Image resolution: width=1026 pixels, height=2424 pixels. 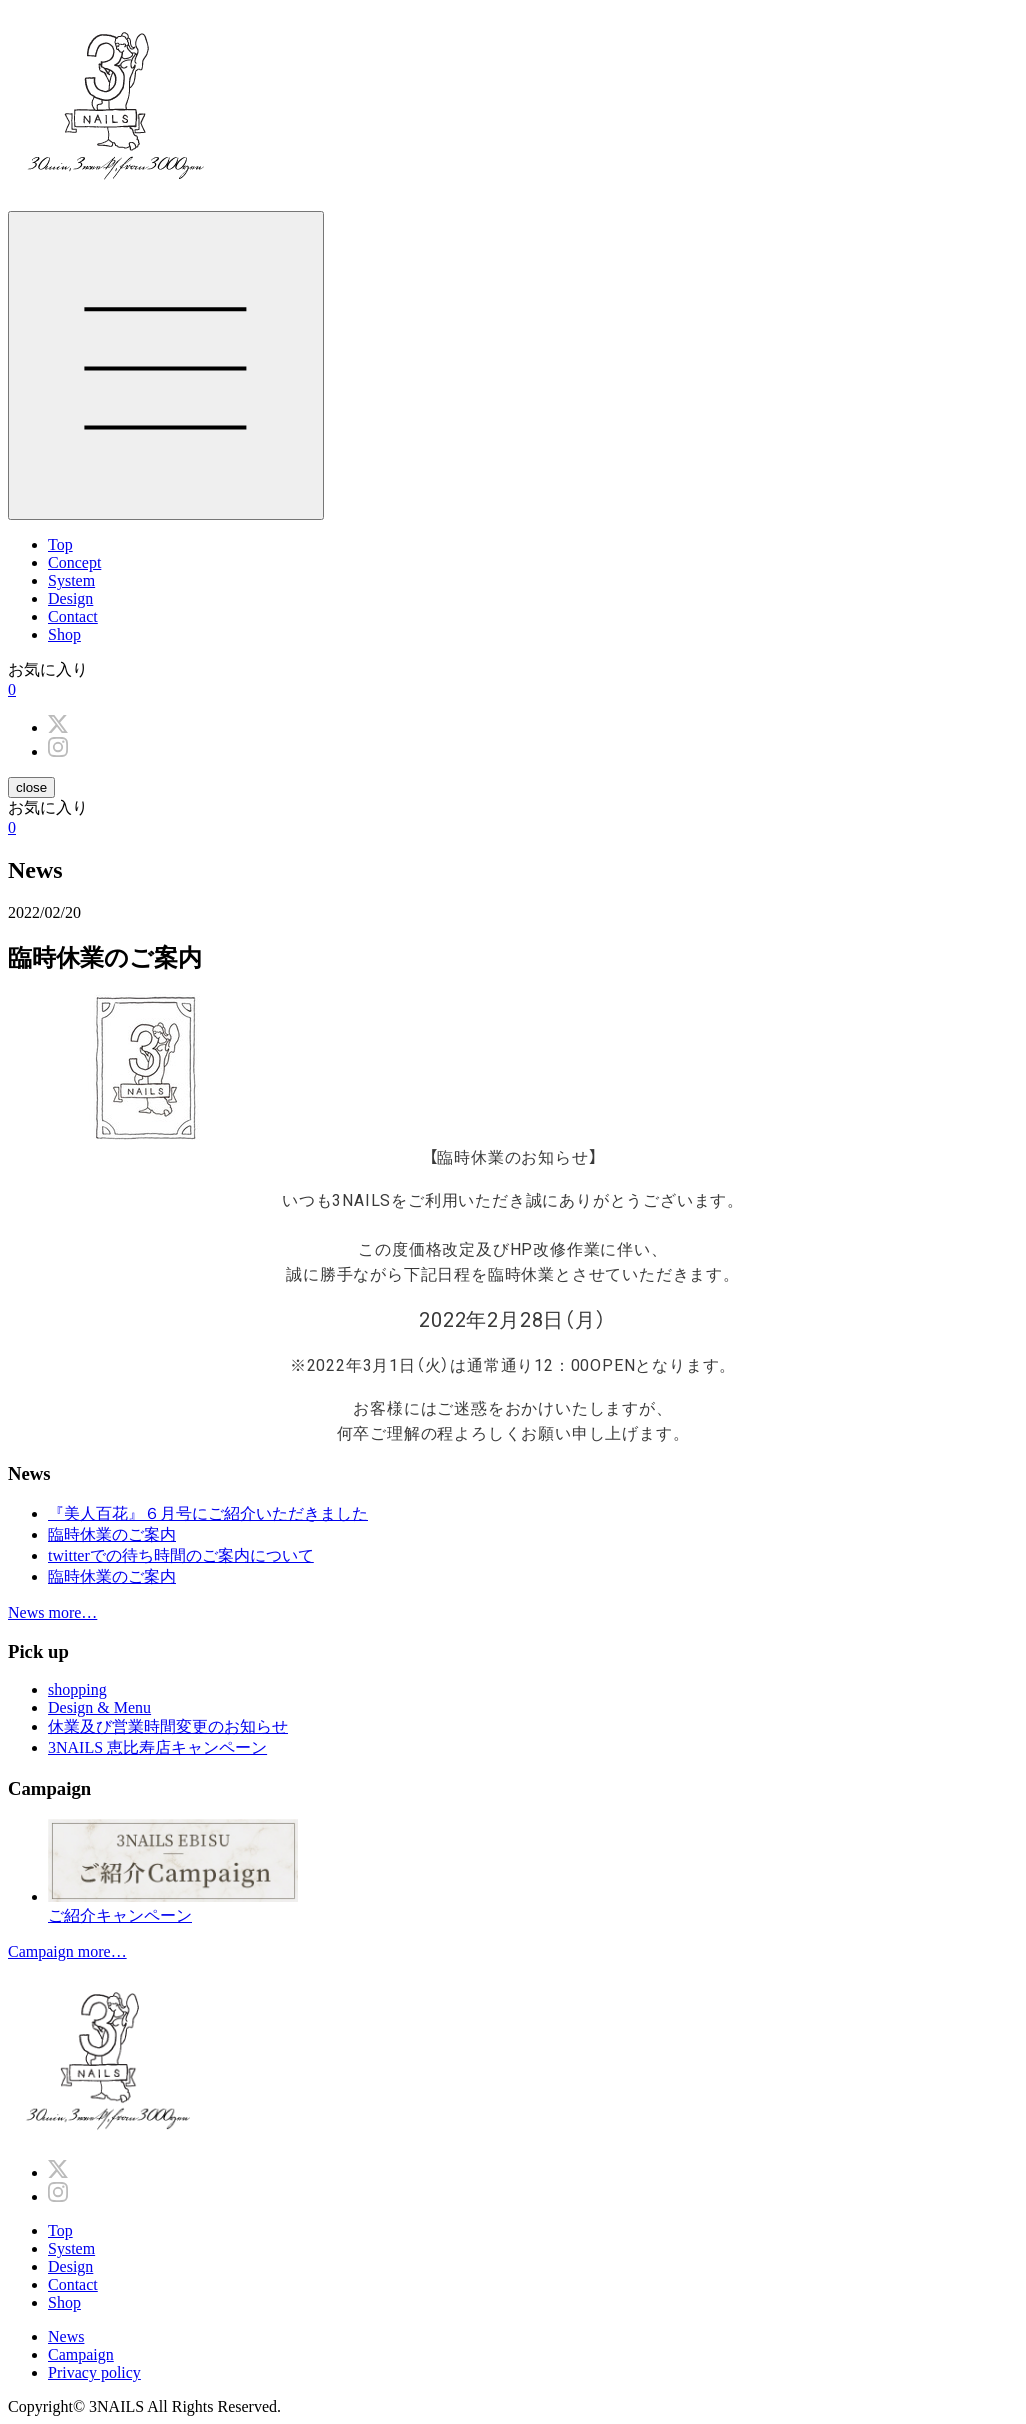 I want to click on News more…, so click(x=52, y=1612).